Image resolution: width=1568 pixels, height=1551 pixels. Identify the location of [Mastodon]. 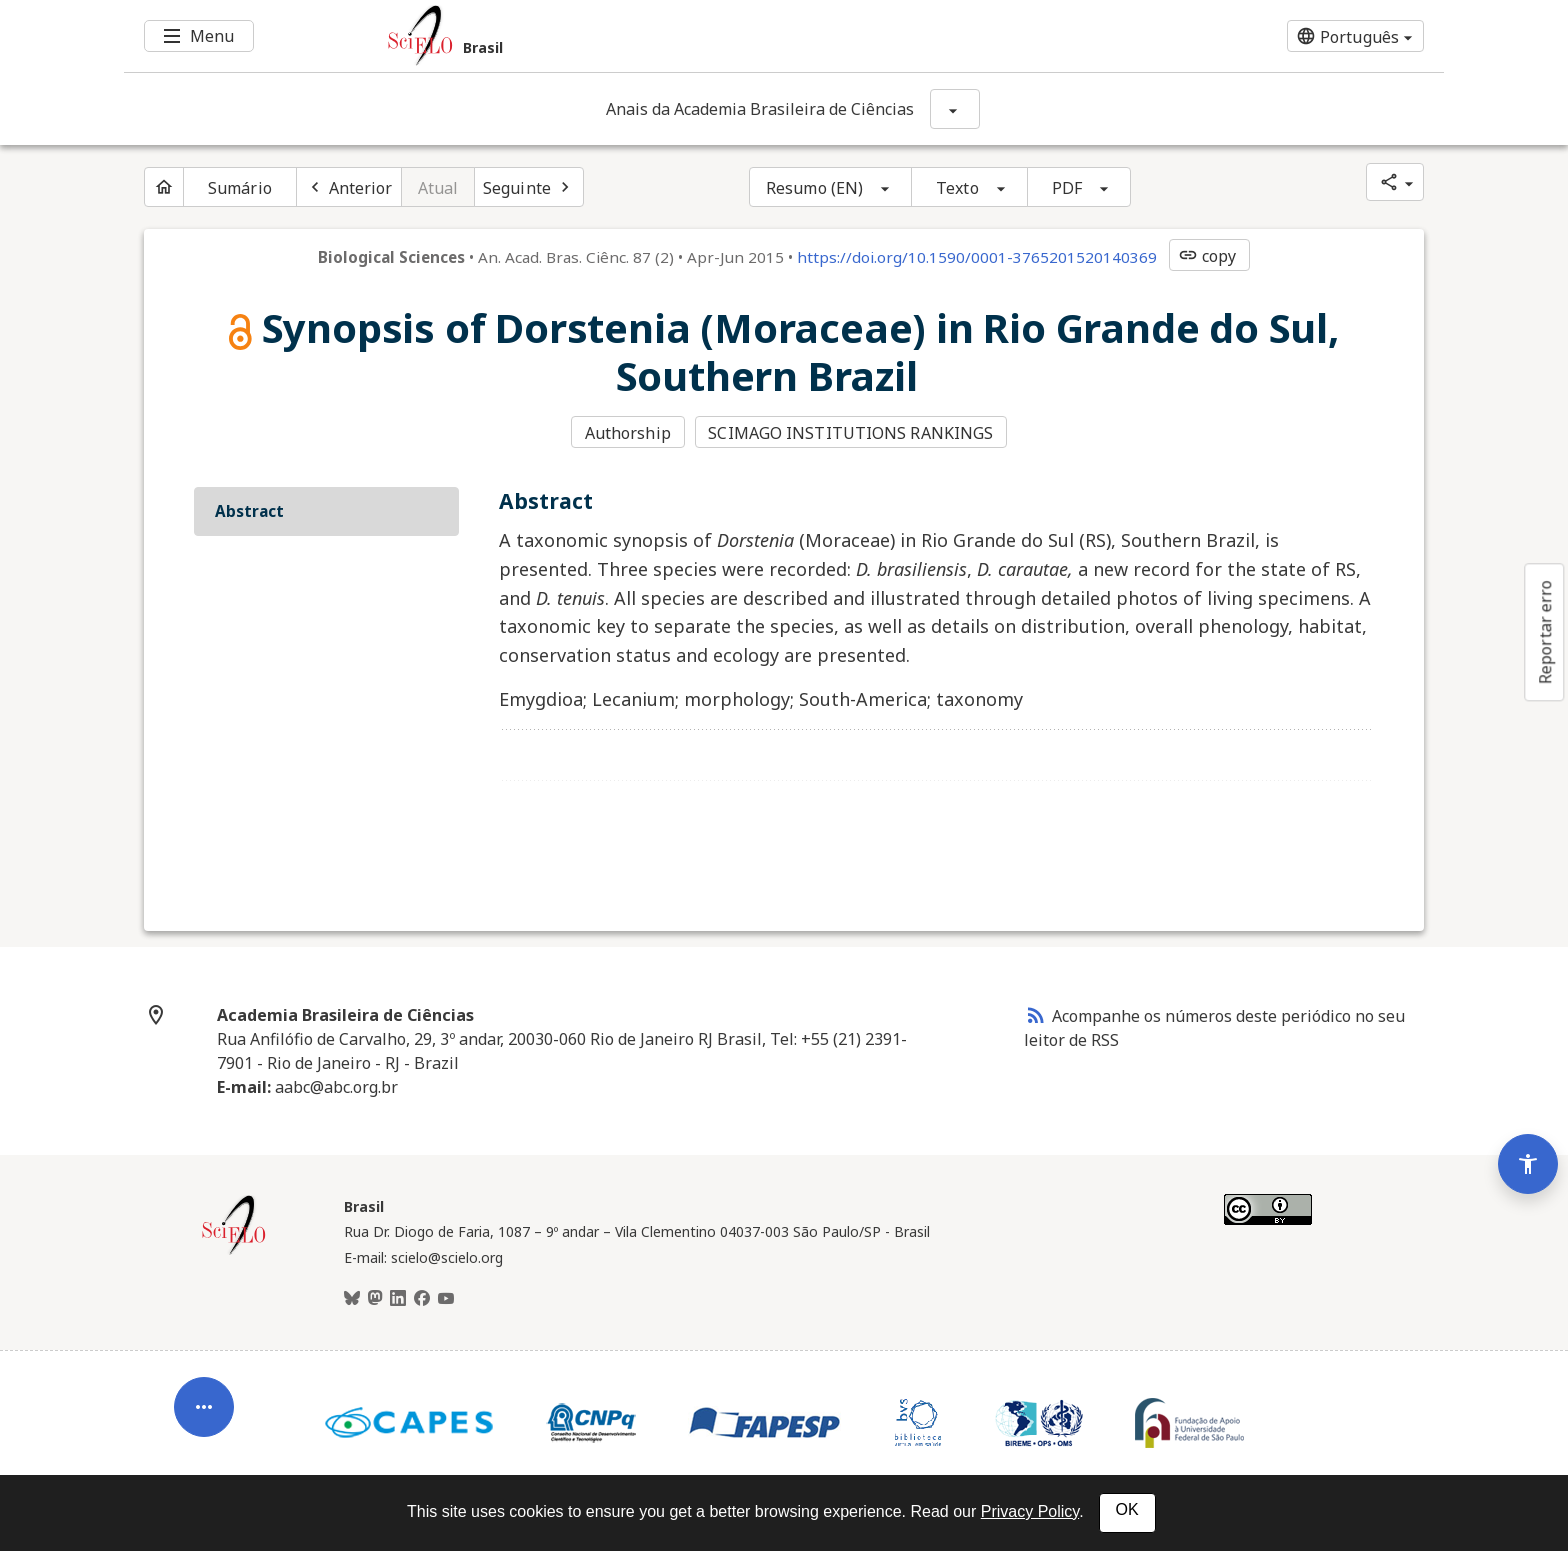
(375, 1299).